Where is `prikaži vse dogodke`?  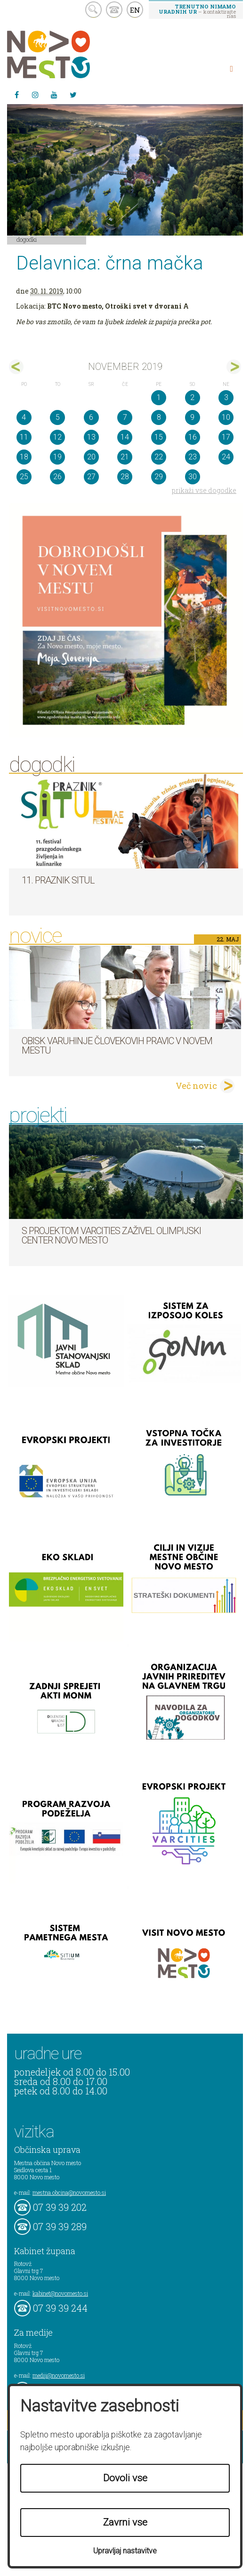
prikaži vse dogodke is located at coordinates (204, 490).